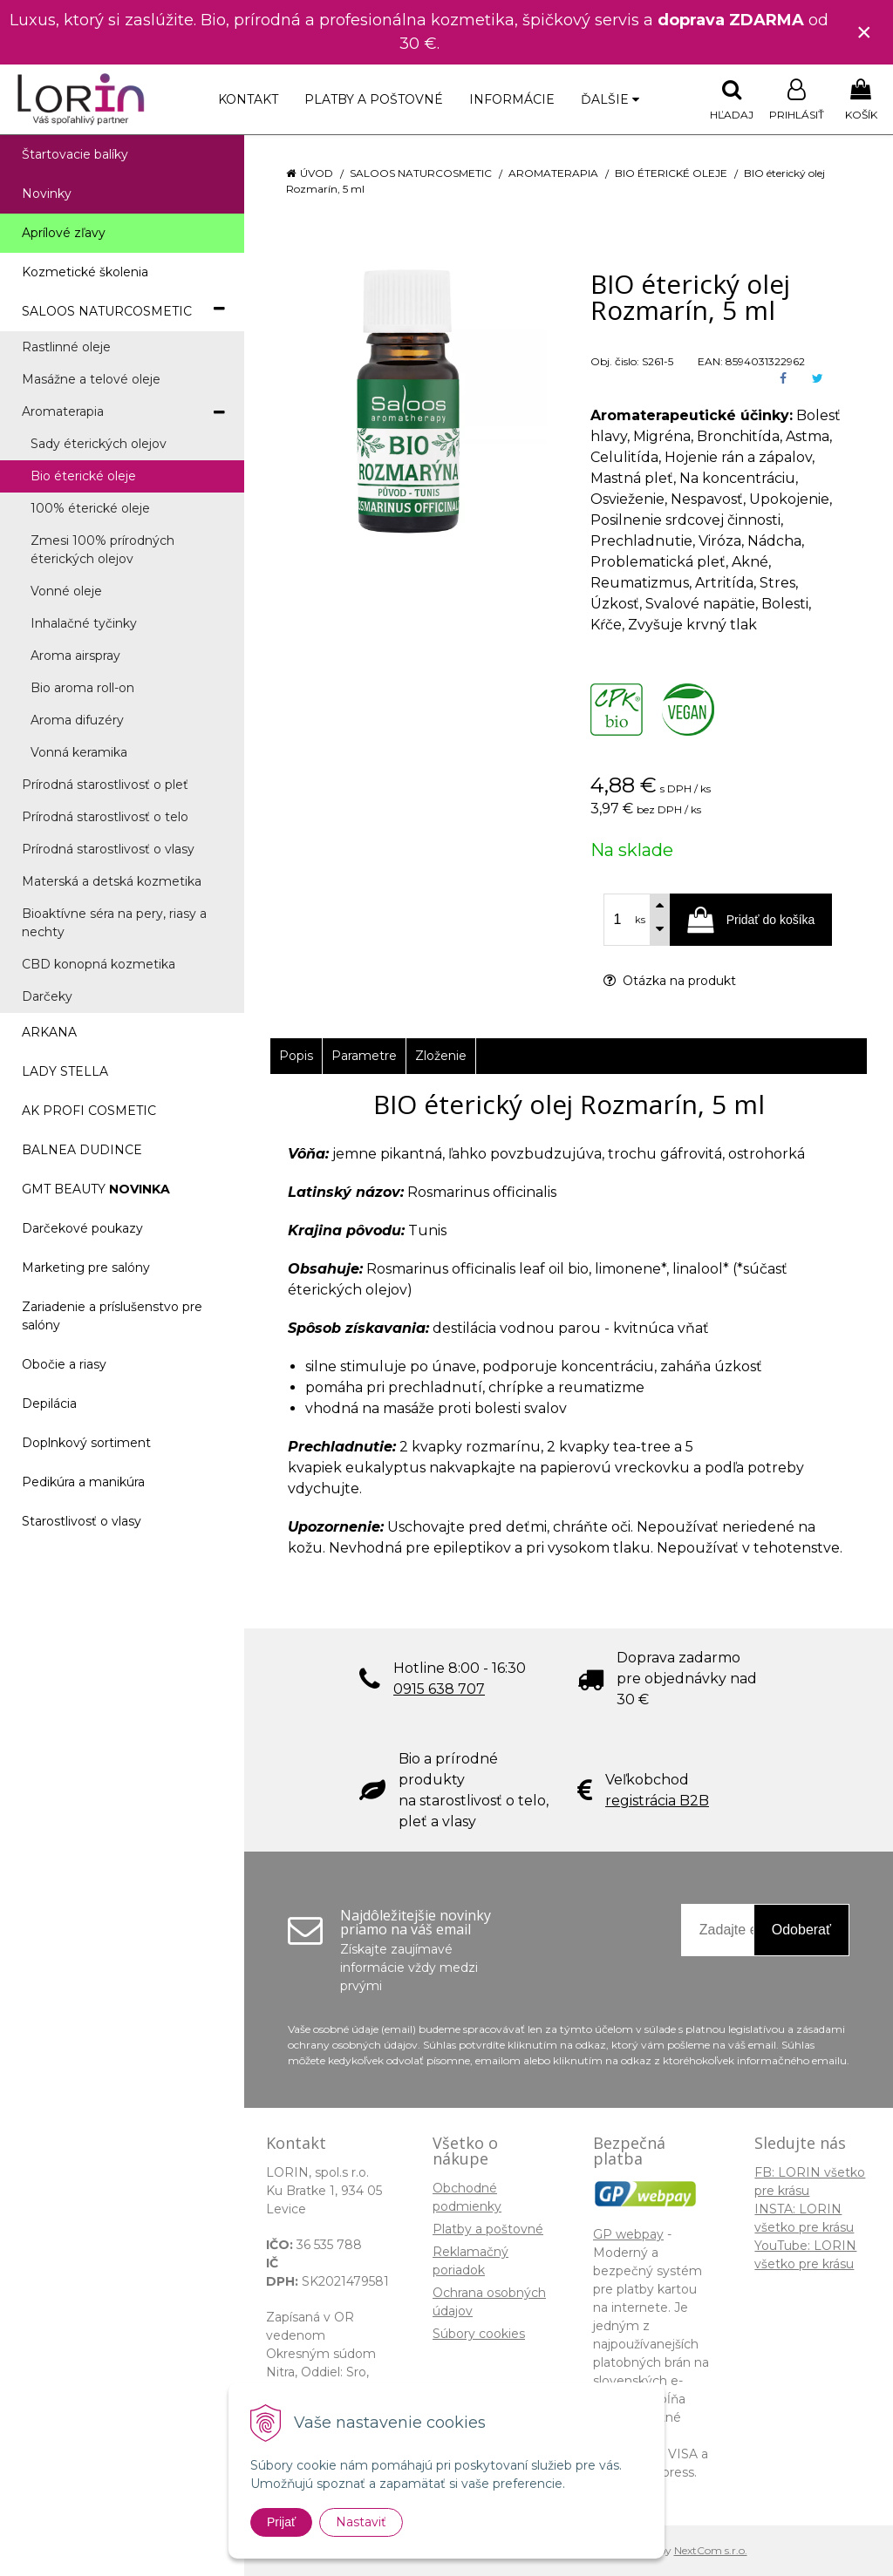  What do you see at coordinates (710, 2550) in the screenshot?
I see `NextCom s.r.o.` at bounding box center [710, 2550].